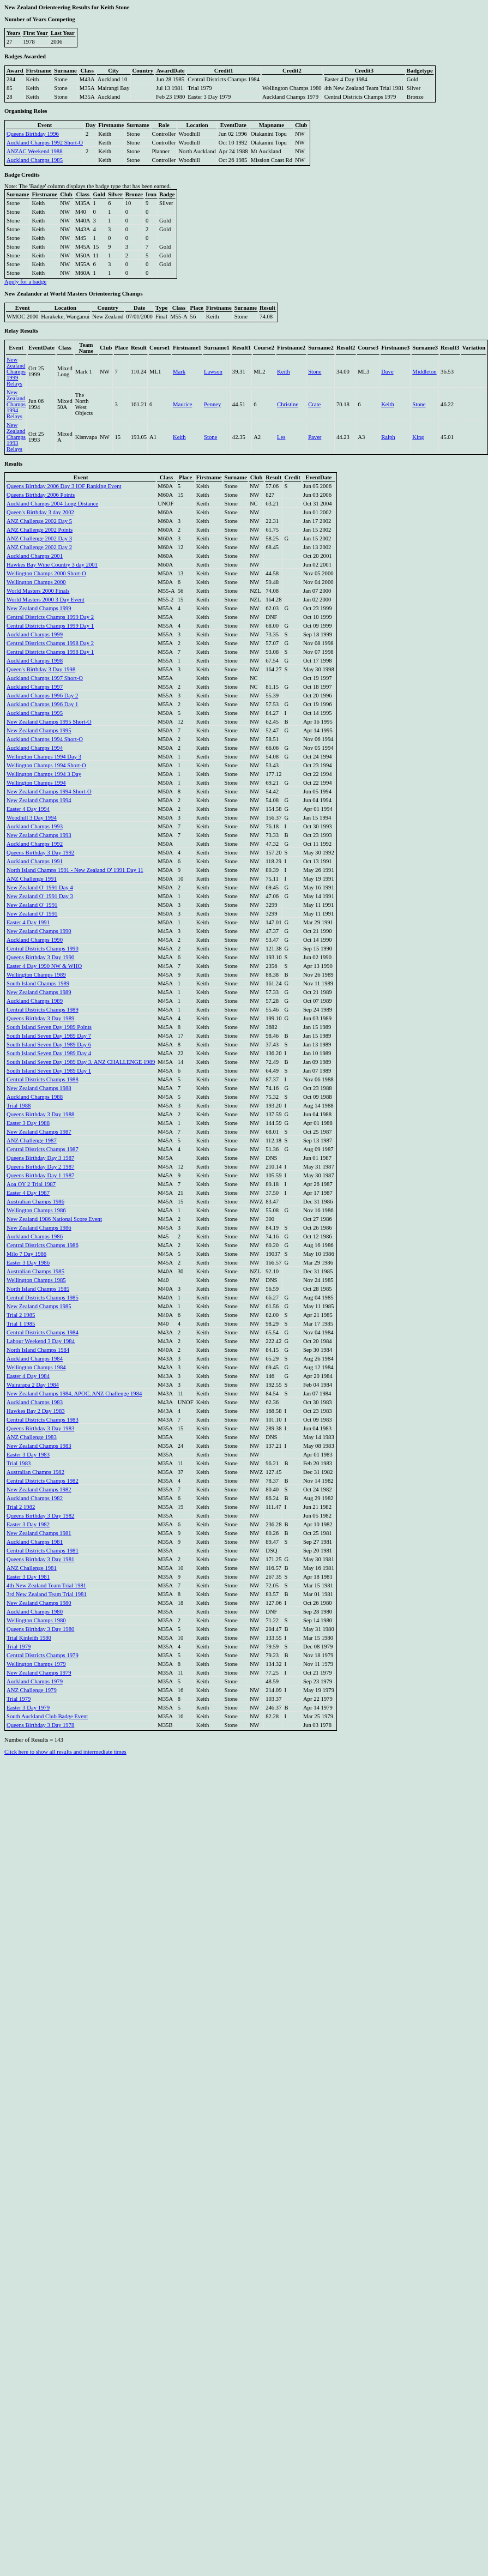 This screenshot has height=2576, width=488. What do you see at coordinates (39, 1132) in the screenshot?
I see `New Zealand Champs 1987` at bounding box center [39, 1132].